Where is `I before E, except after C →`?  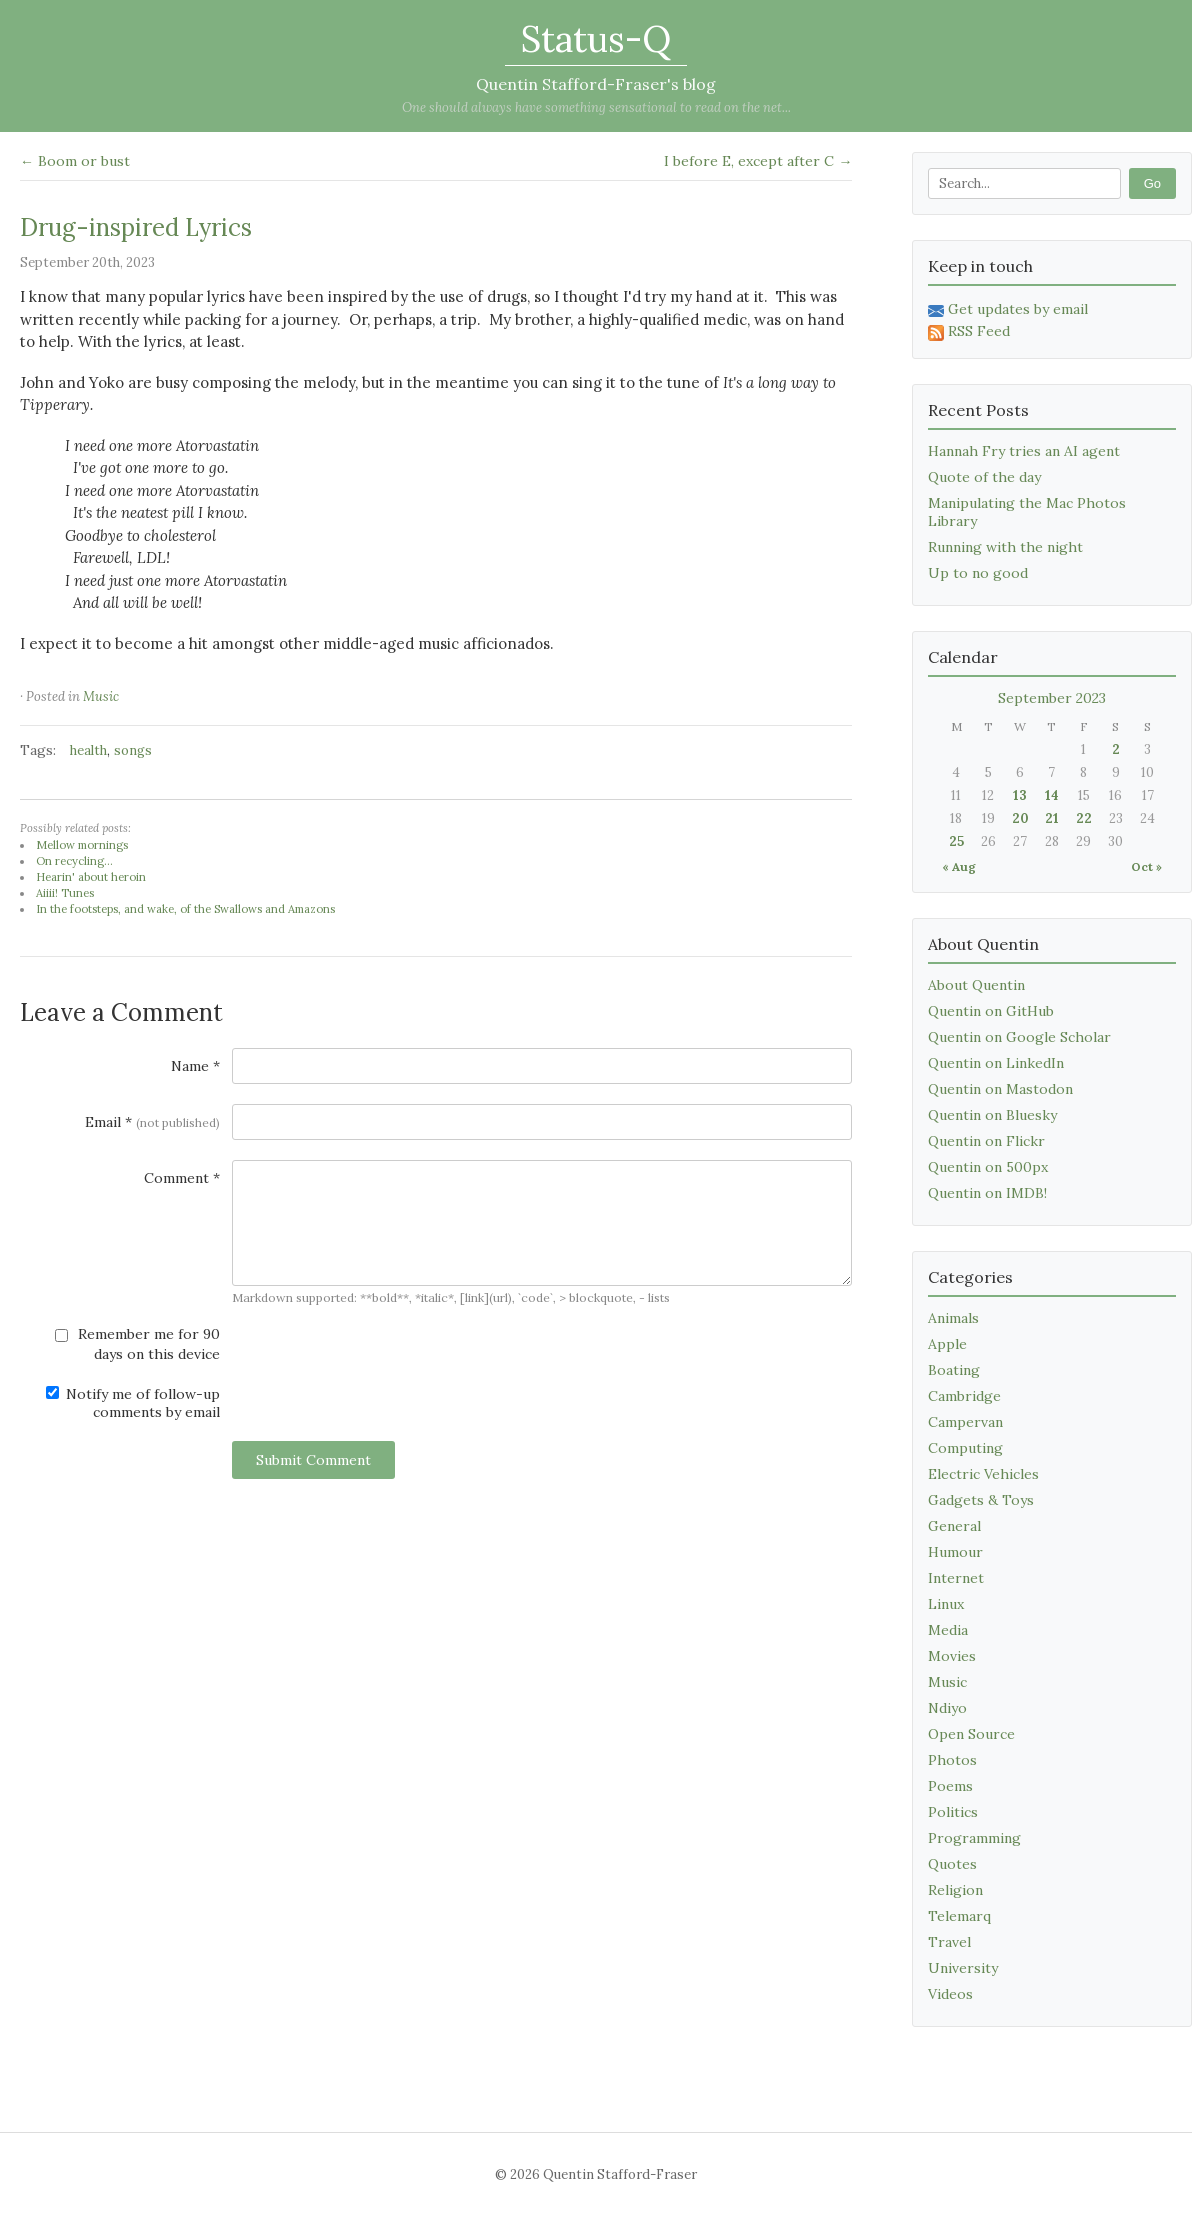
I before E, except after C → is located at coordinates (758, 161).